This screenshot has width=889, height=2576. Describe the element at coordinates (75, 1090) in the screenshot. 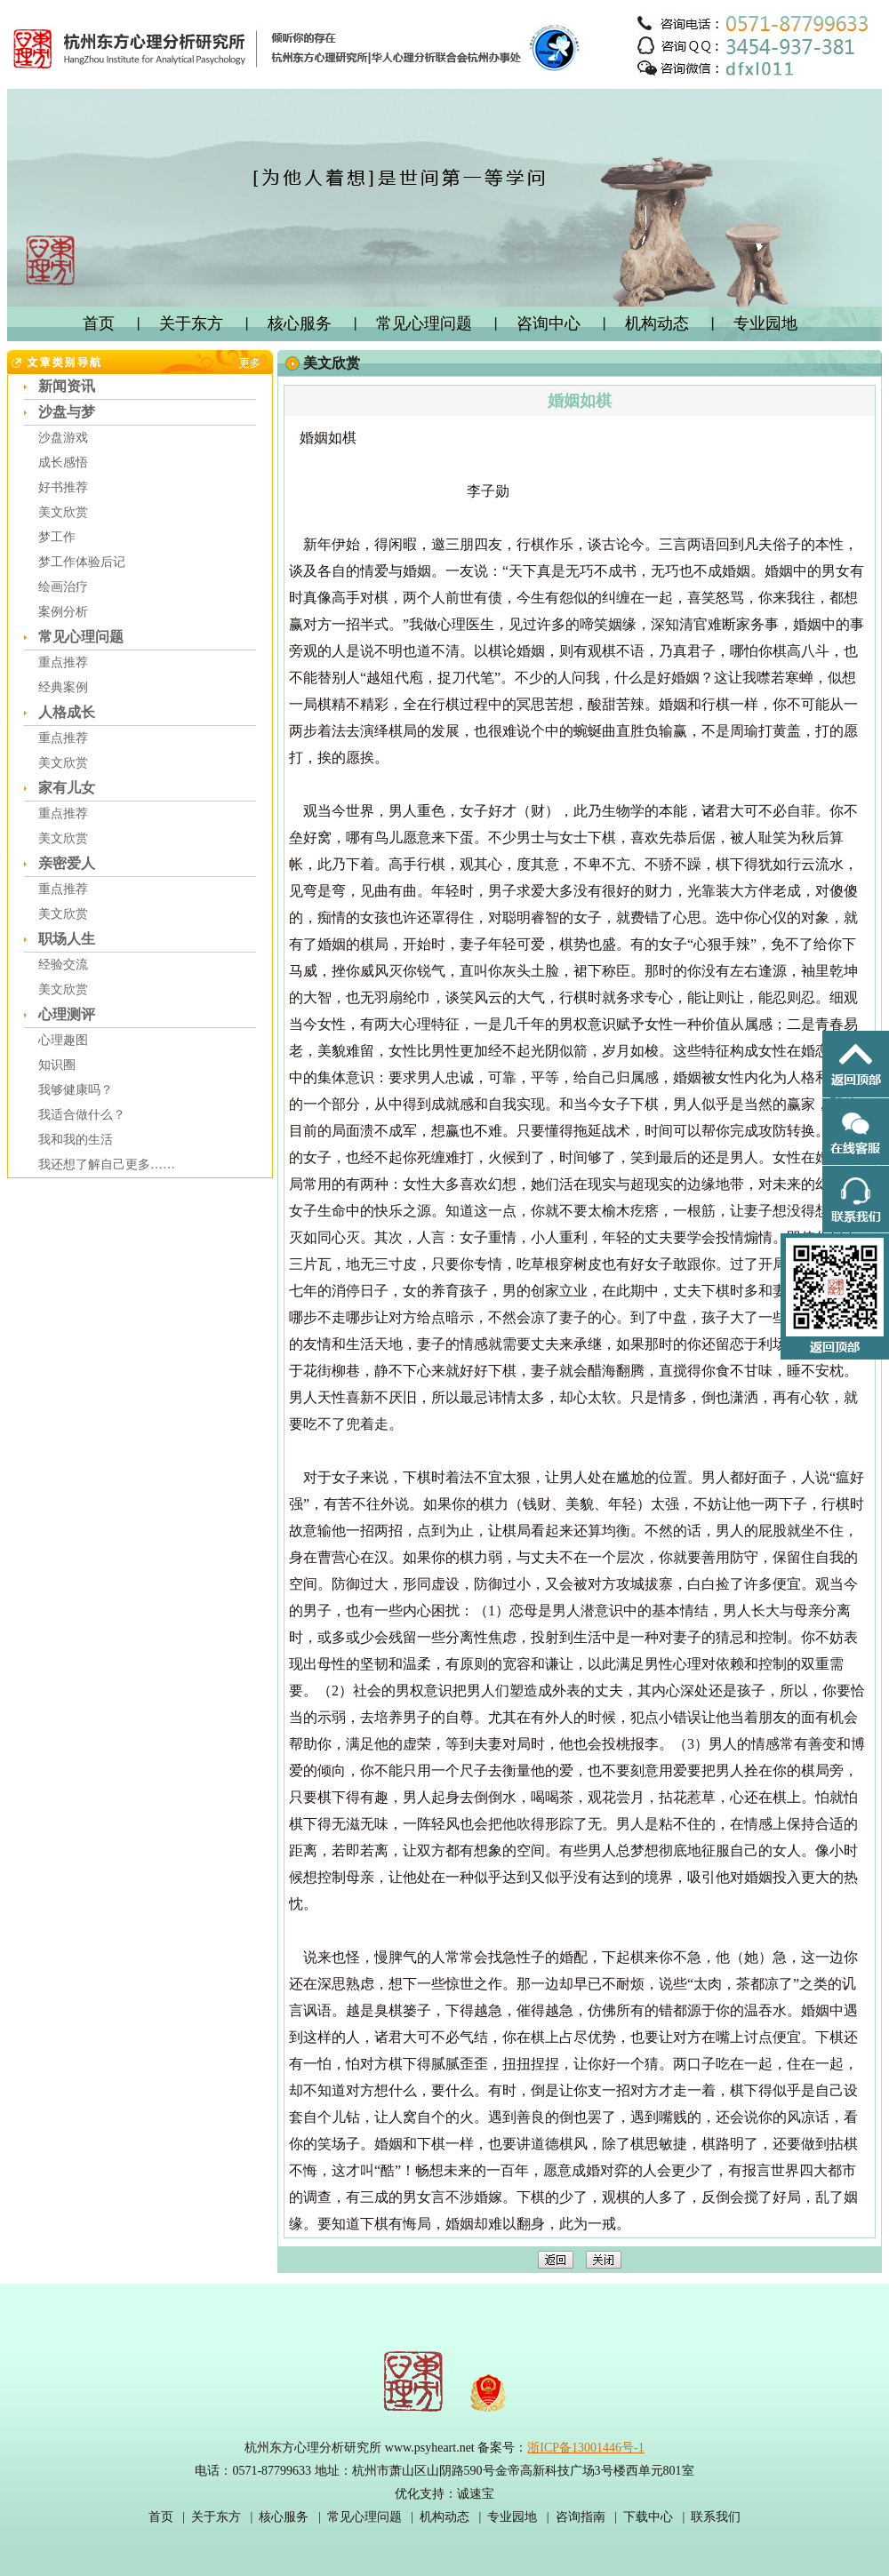

I see `我够健康吗？` at that location.